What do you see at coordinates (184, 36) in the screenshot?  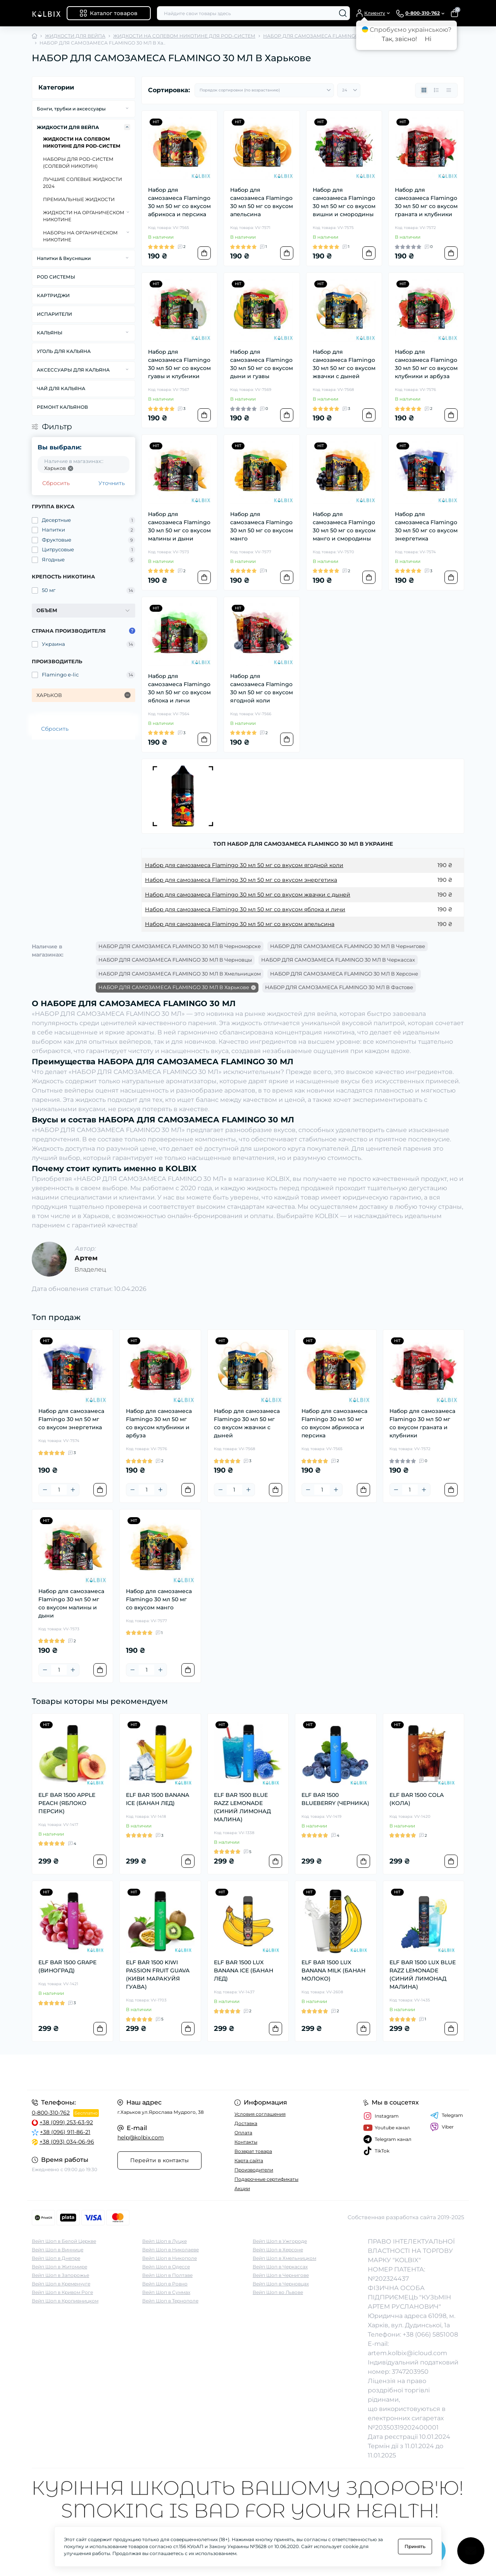 I see `ЖИДКОСТИ НА СОЛЕВОМ НИКОТИНЕ ДЛЯ POD-СИСТЕМ` at bounding box center [184, 36].